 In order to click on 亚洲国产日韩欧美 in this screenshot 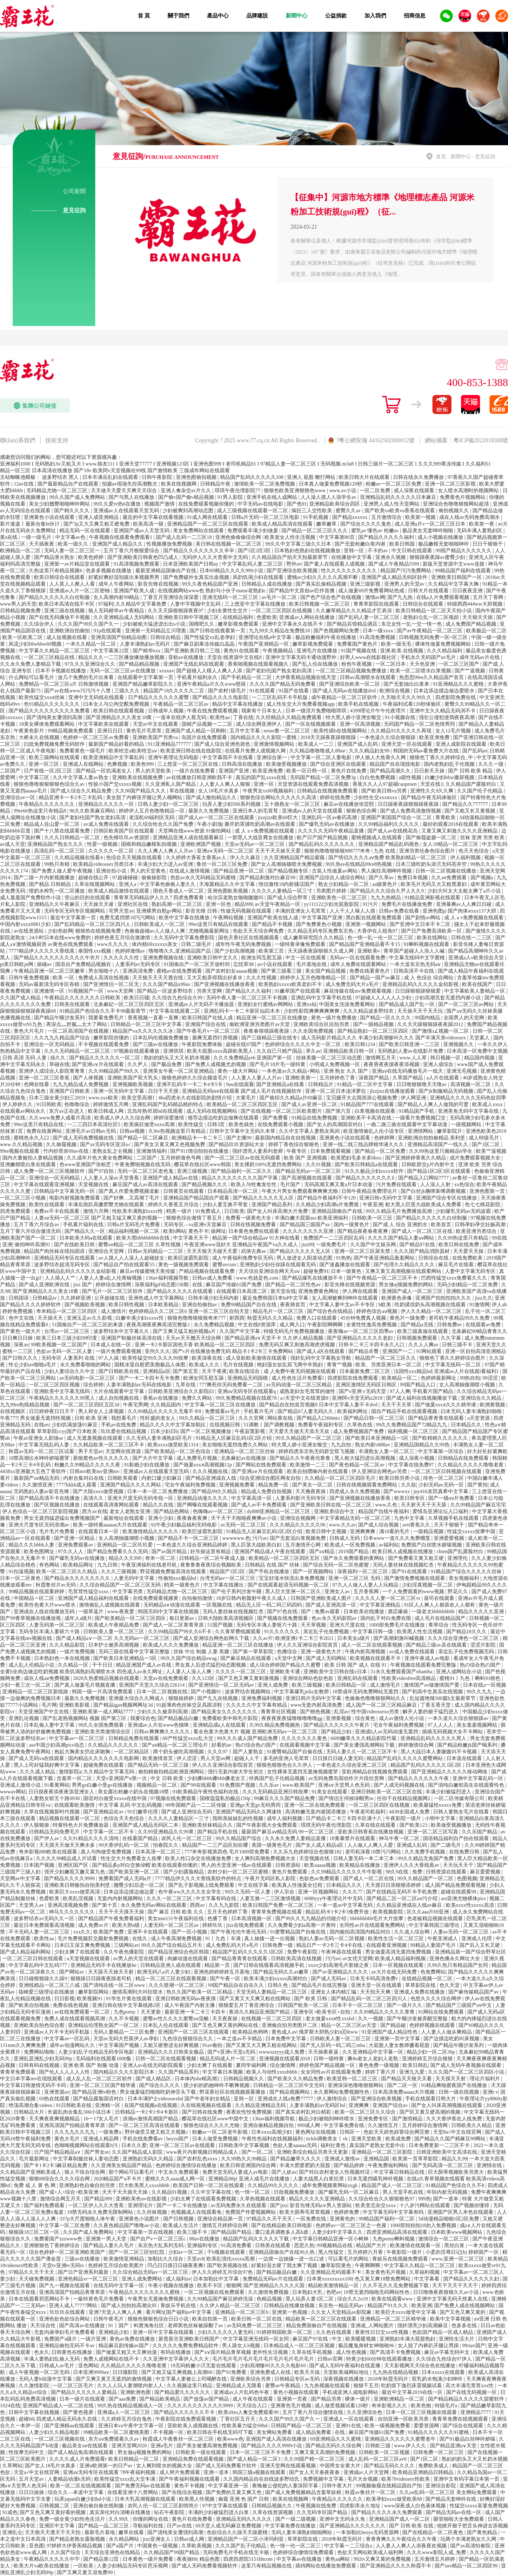, I will do `click(70, 1091)`.